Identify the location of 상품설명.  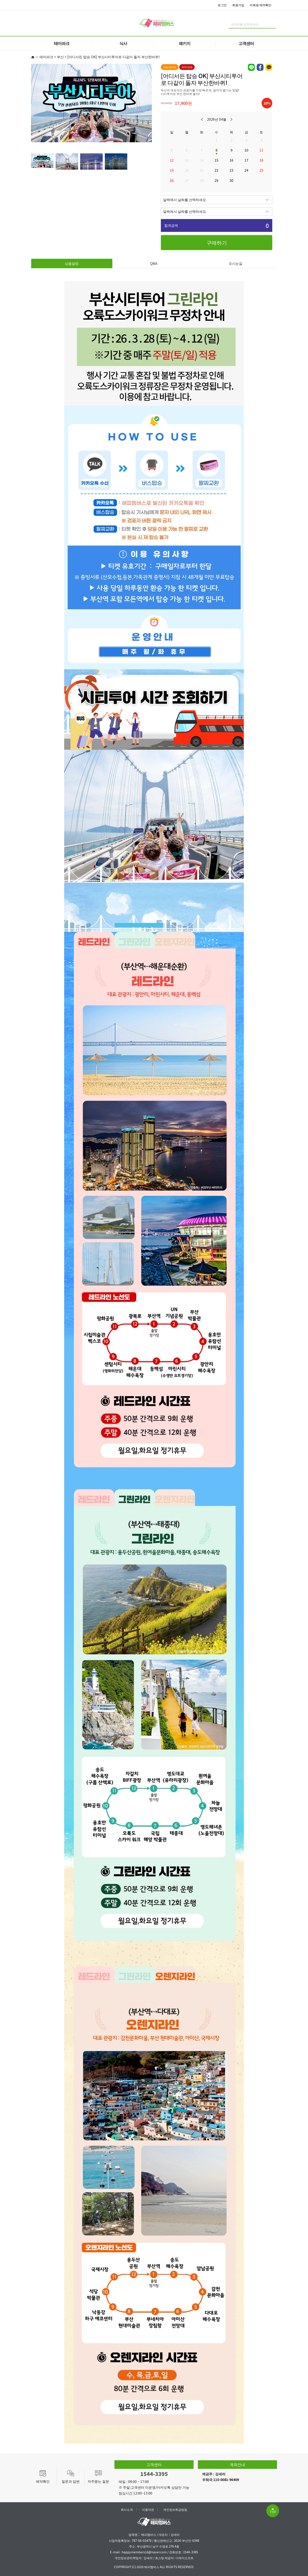
(71, 263).